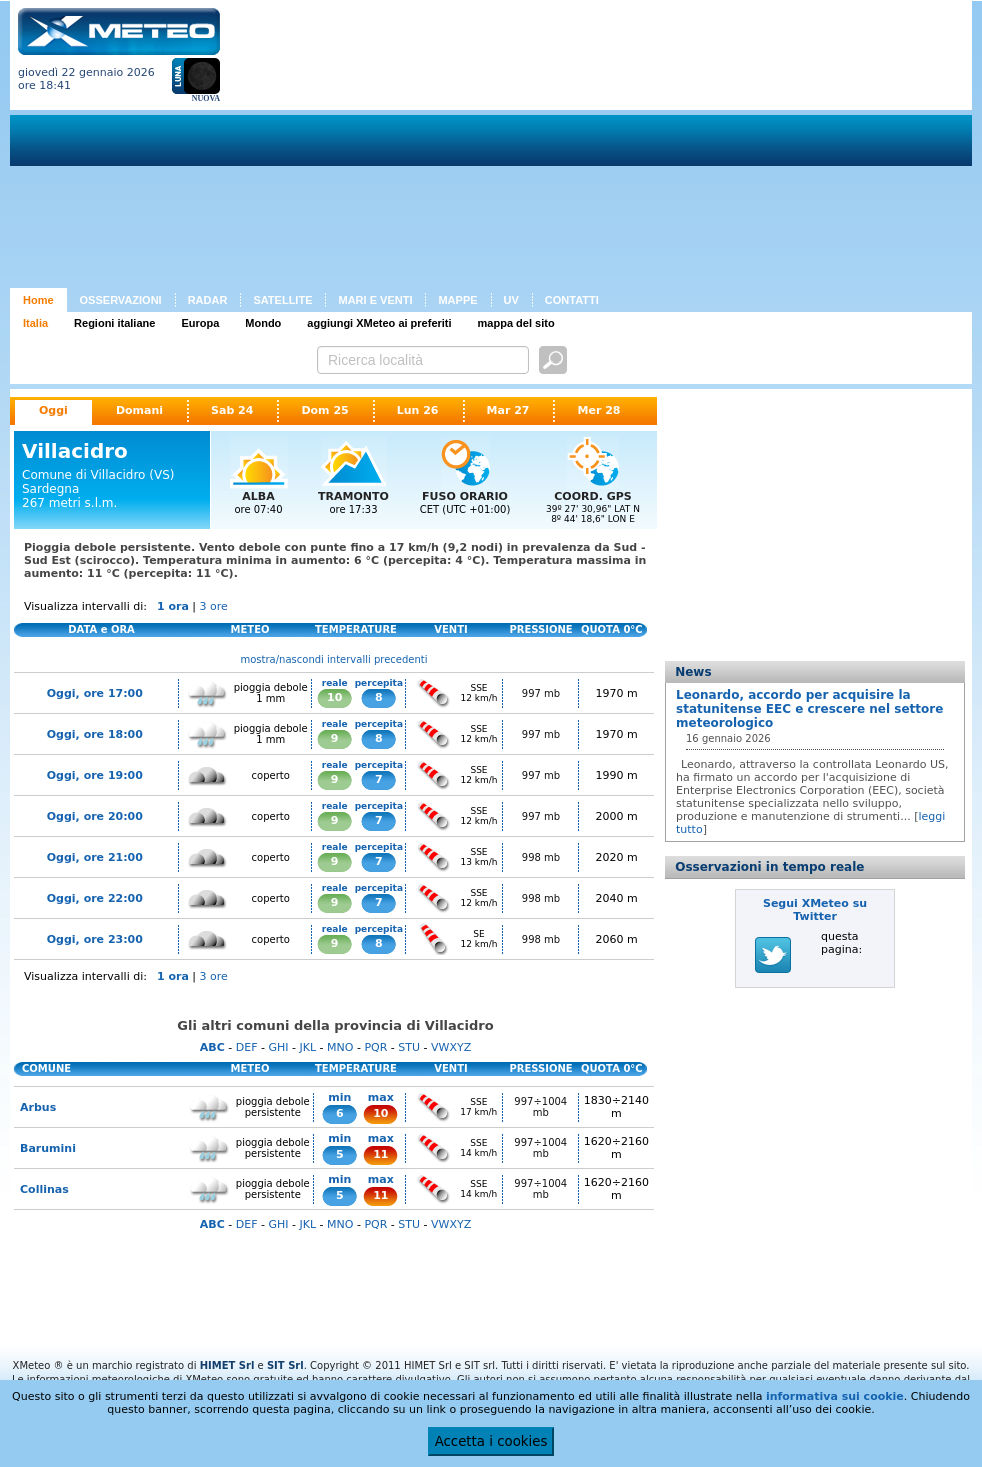  I want to click on Mer 28, so click(598, 410).